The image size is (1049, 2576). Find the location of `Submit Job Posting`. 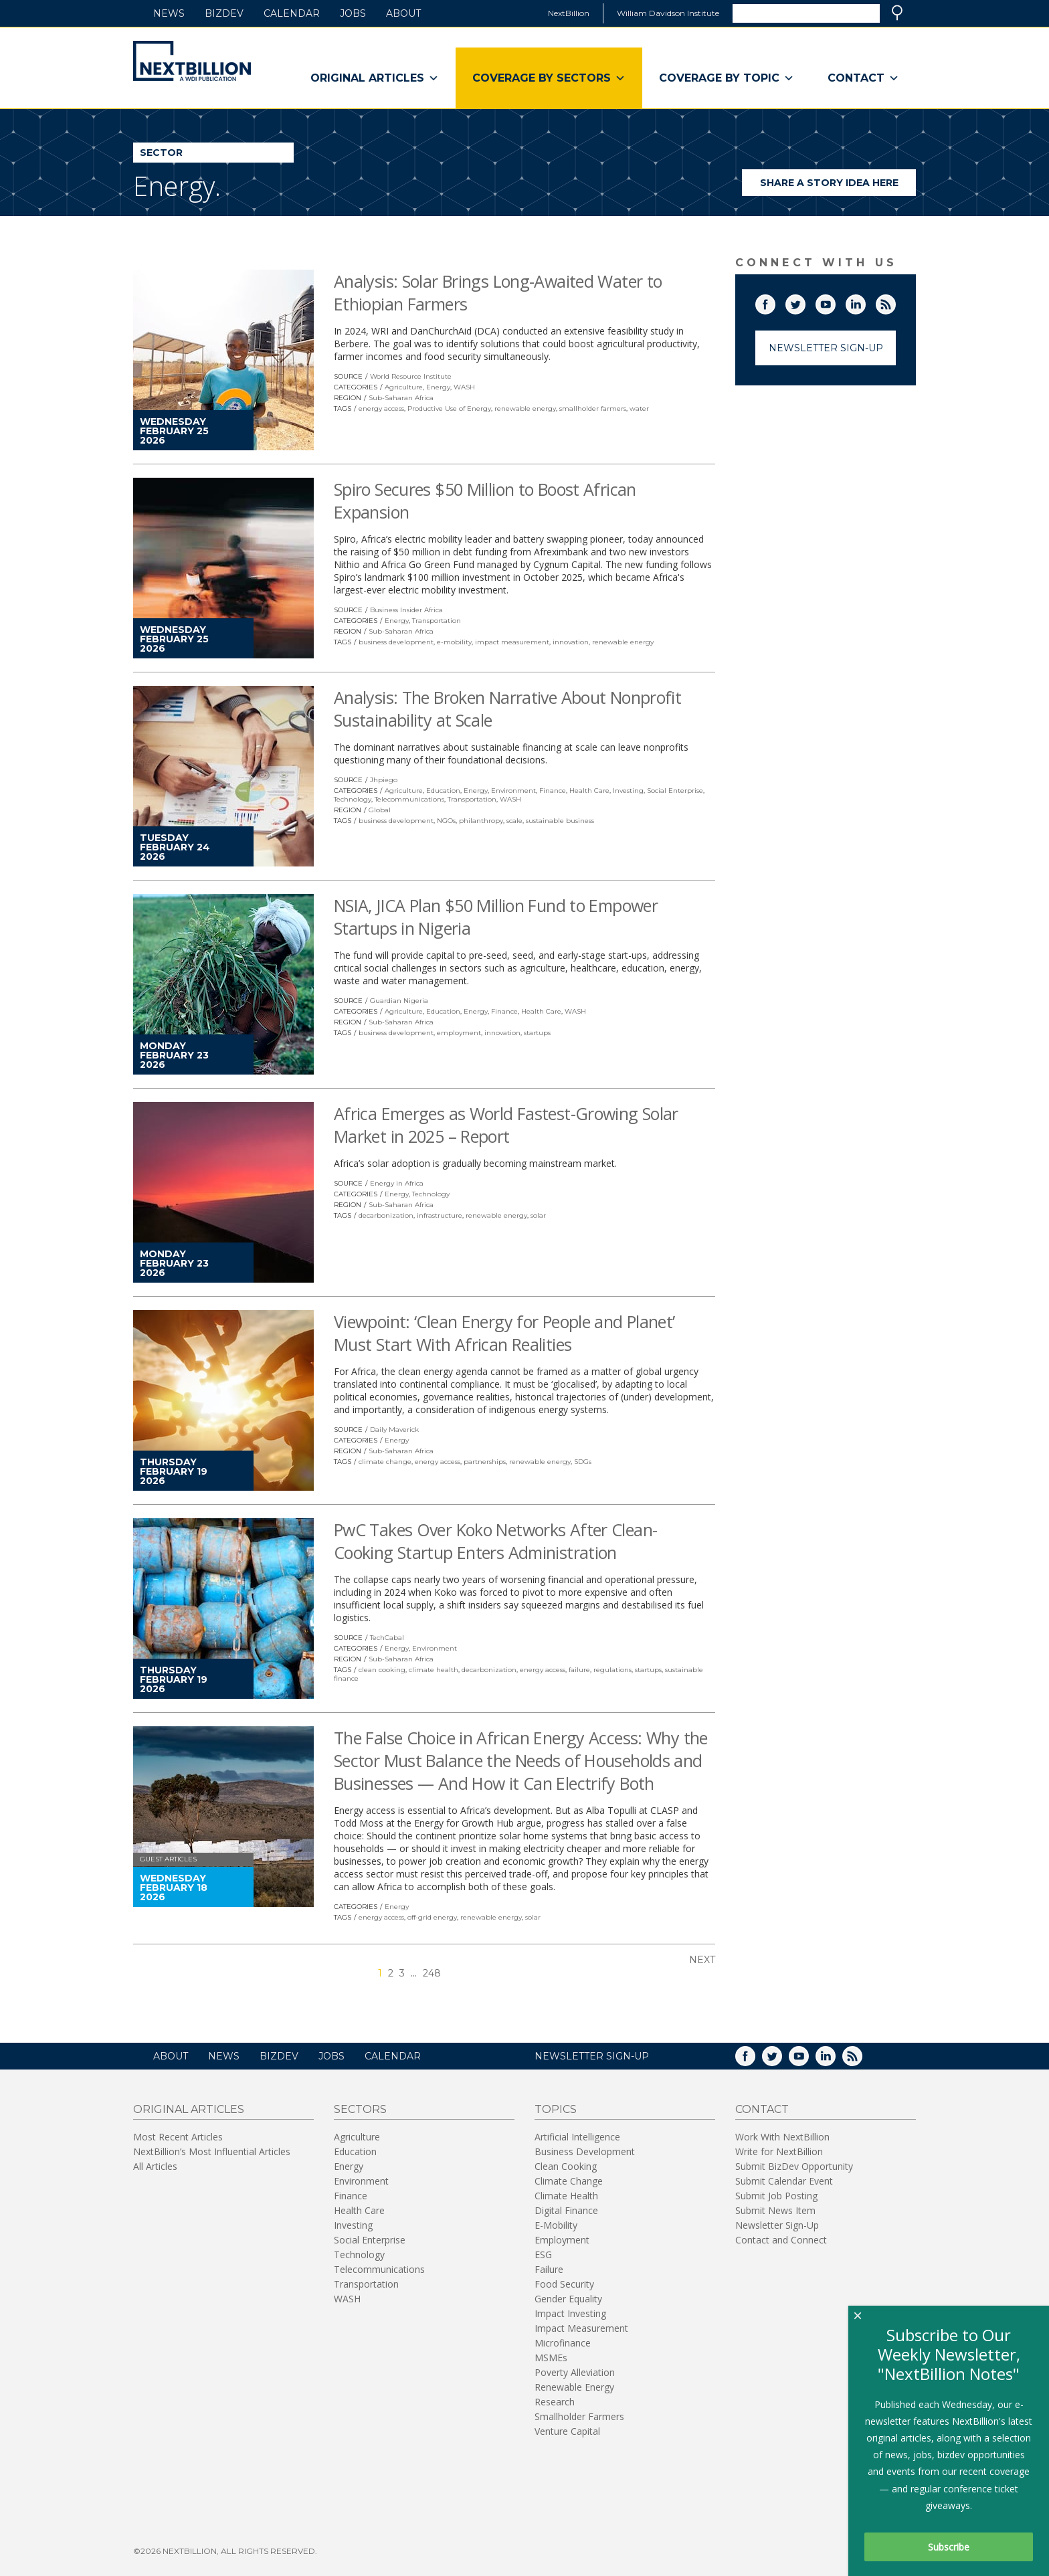

Submit Job Posting is located at coordinates (776, 2195).